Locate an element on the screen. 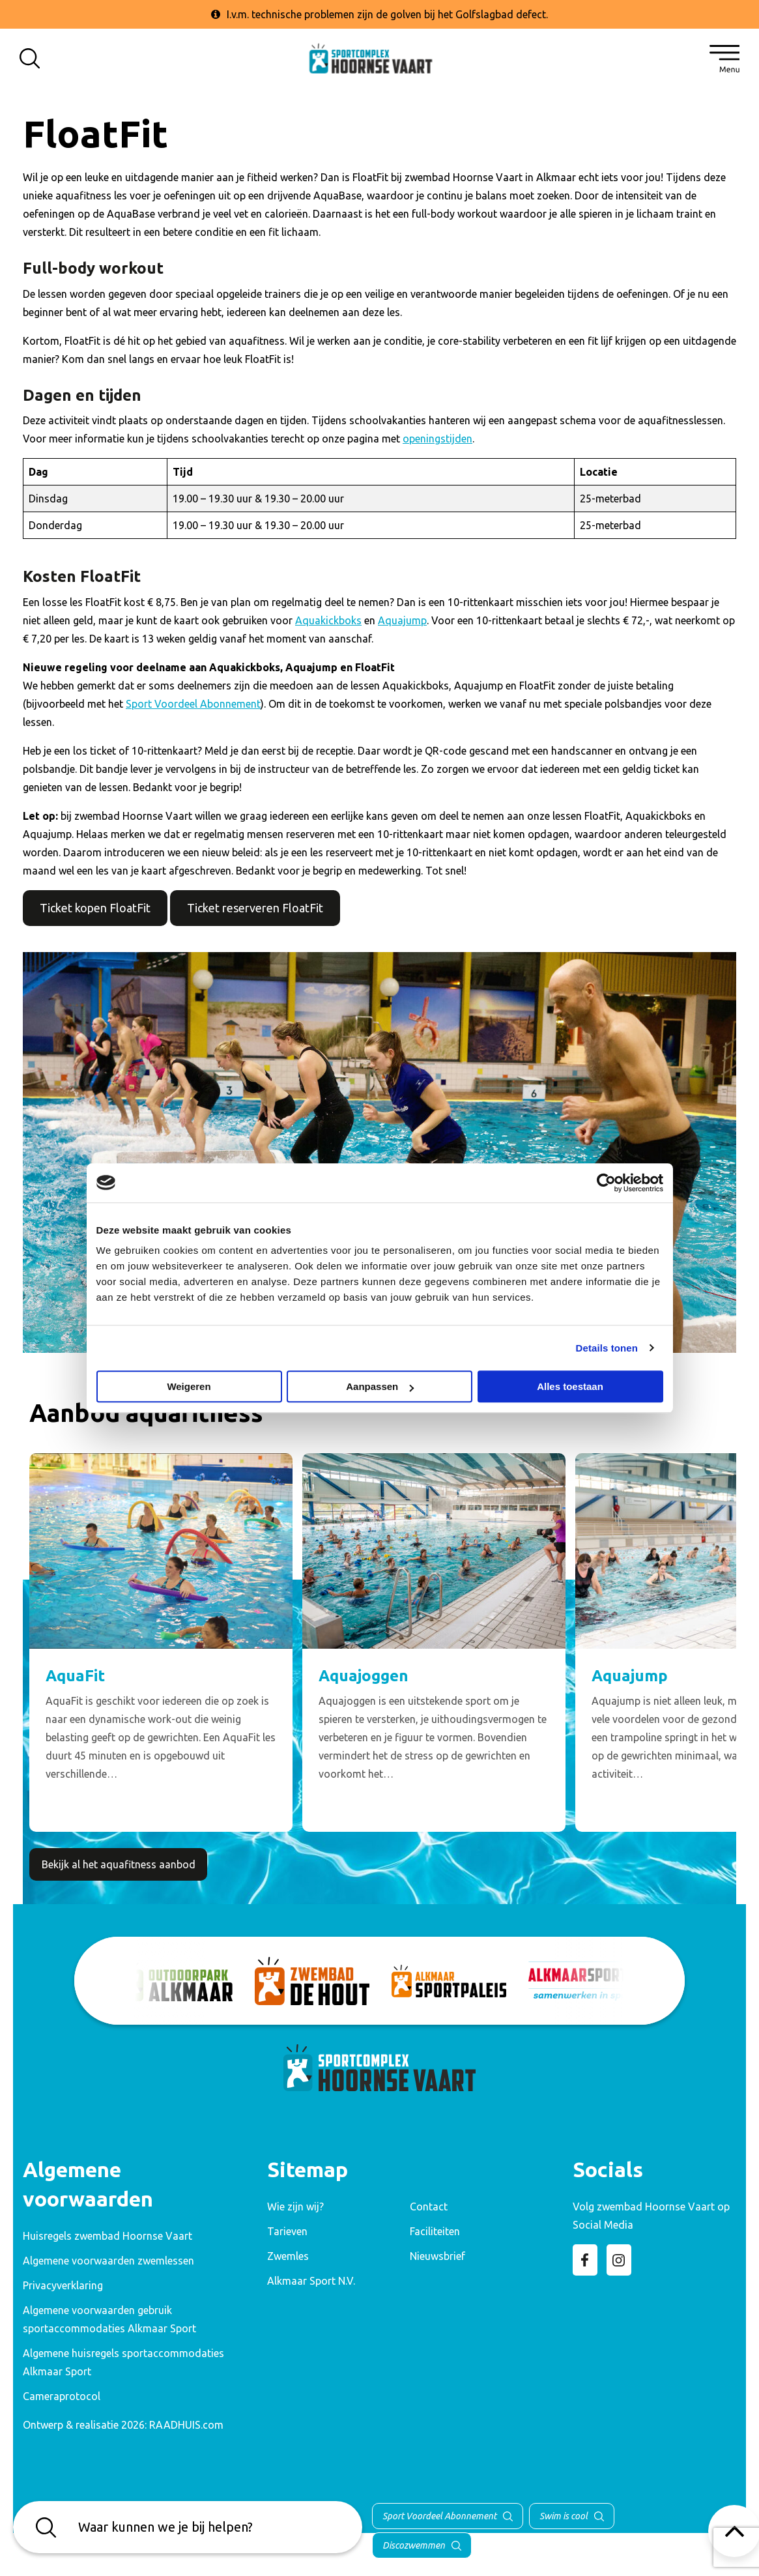 Image resolution: width=759 pixels, height=2576 pixels. Bekijk al het aquafitness aanbod is located at coordinates (118, 1864).